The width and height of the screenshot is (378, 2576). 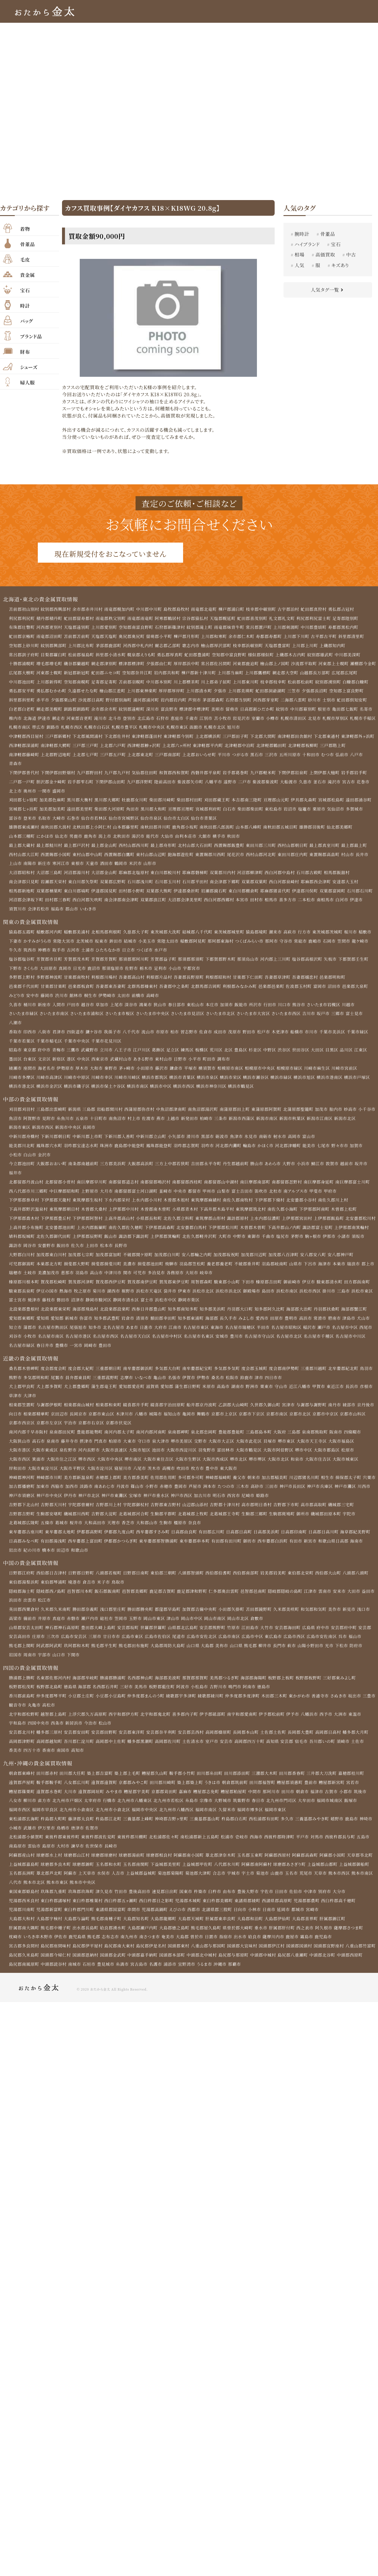 I want to click on 戸田市, so click(x=73, y=1008).